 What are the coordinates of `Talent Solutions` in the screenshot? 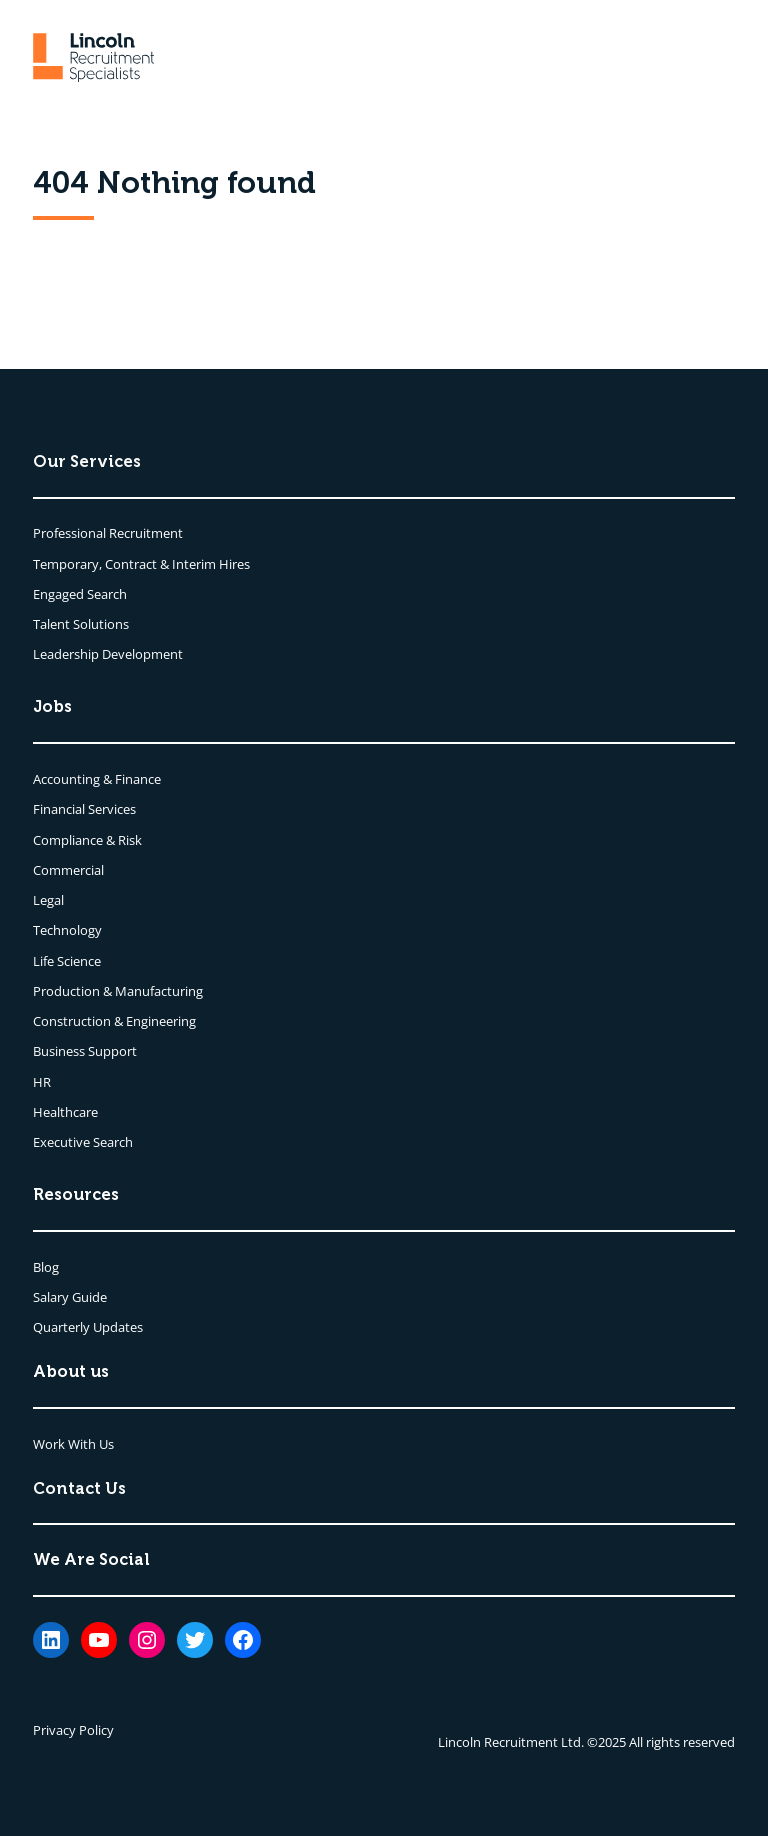 It's located at (81, 624).